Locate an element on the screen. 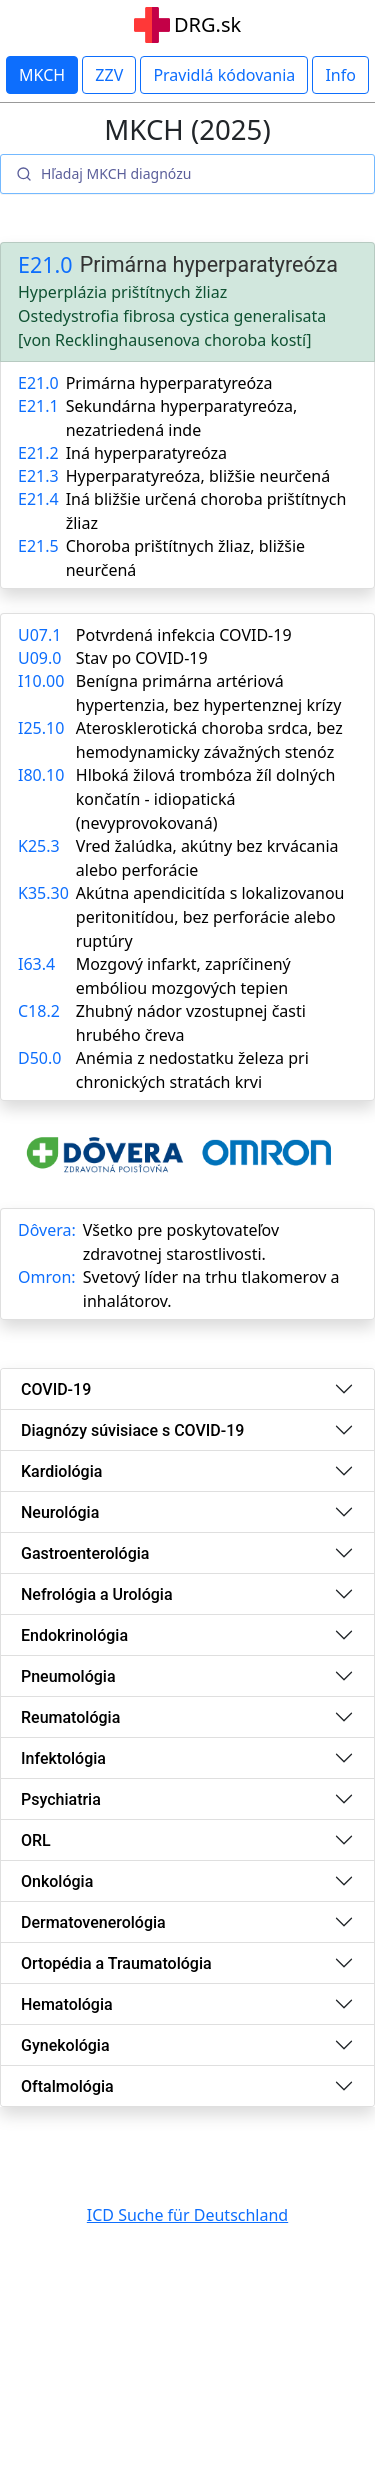  Onkológia is located at coordinates (57, 1881).